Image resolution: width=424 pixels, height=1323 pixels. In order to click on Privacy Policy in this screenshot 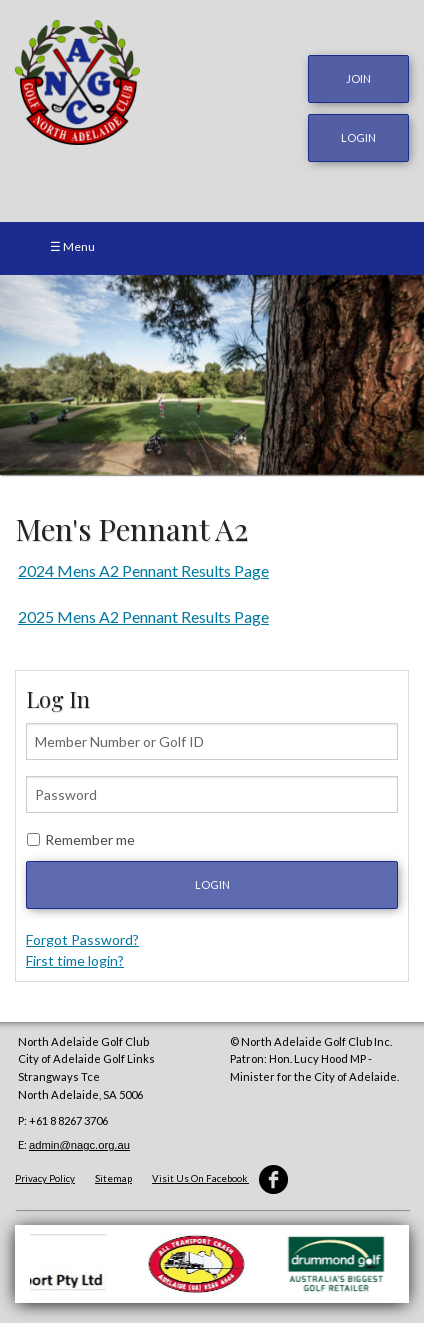, I will do `click(45, 1178)`.